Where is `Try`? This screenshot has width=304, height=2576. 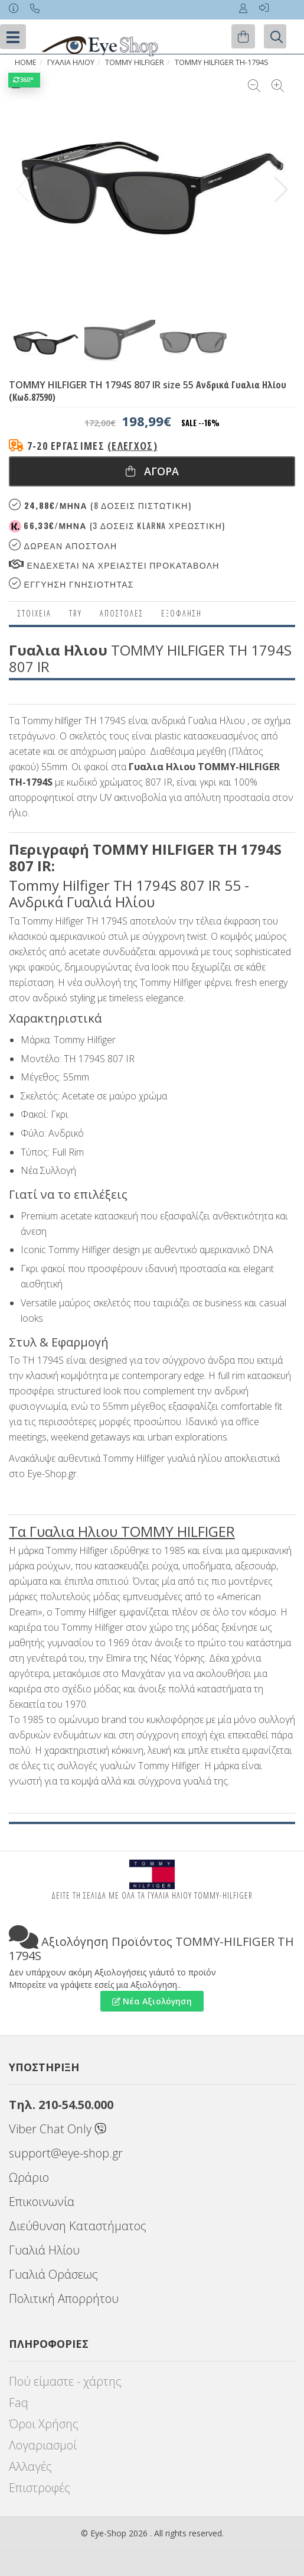 Try is located at coordinates (75, 613).